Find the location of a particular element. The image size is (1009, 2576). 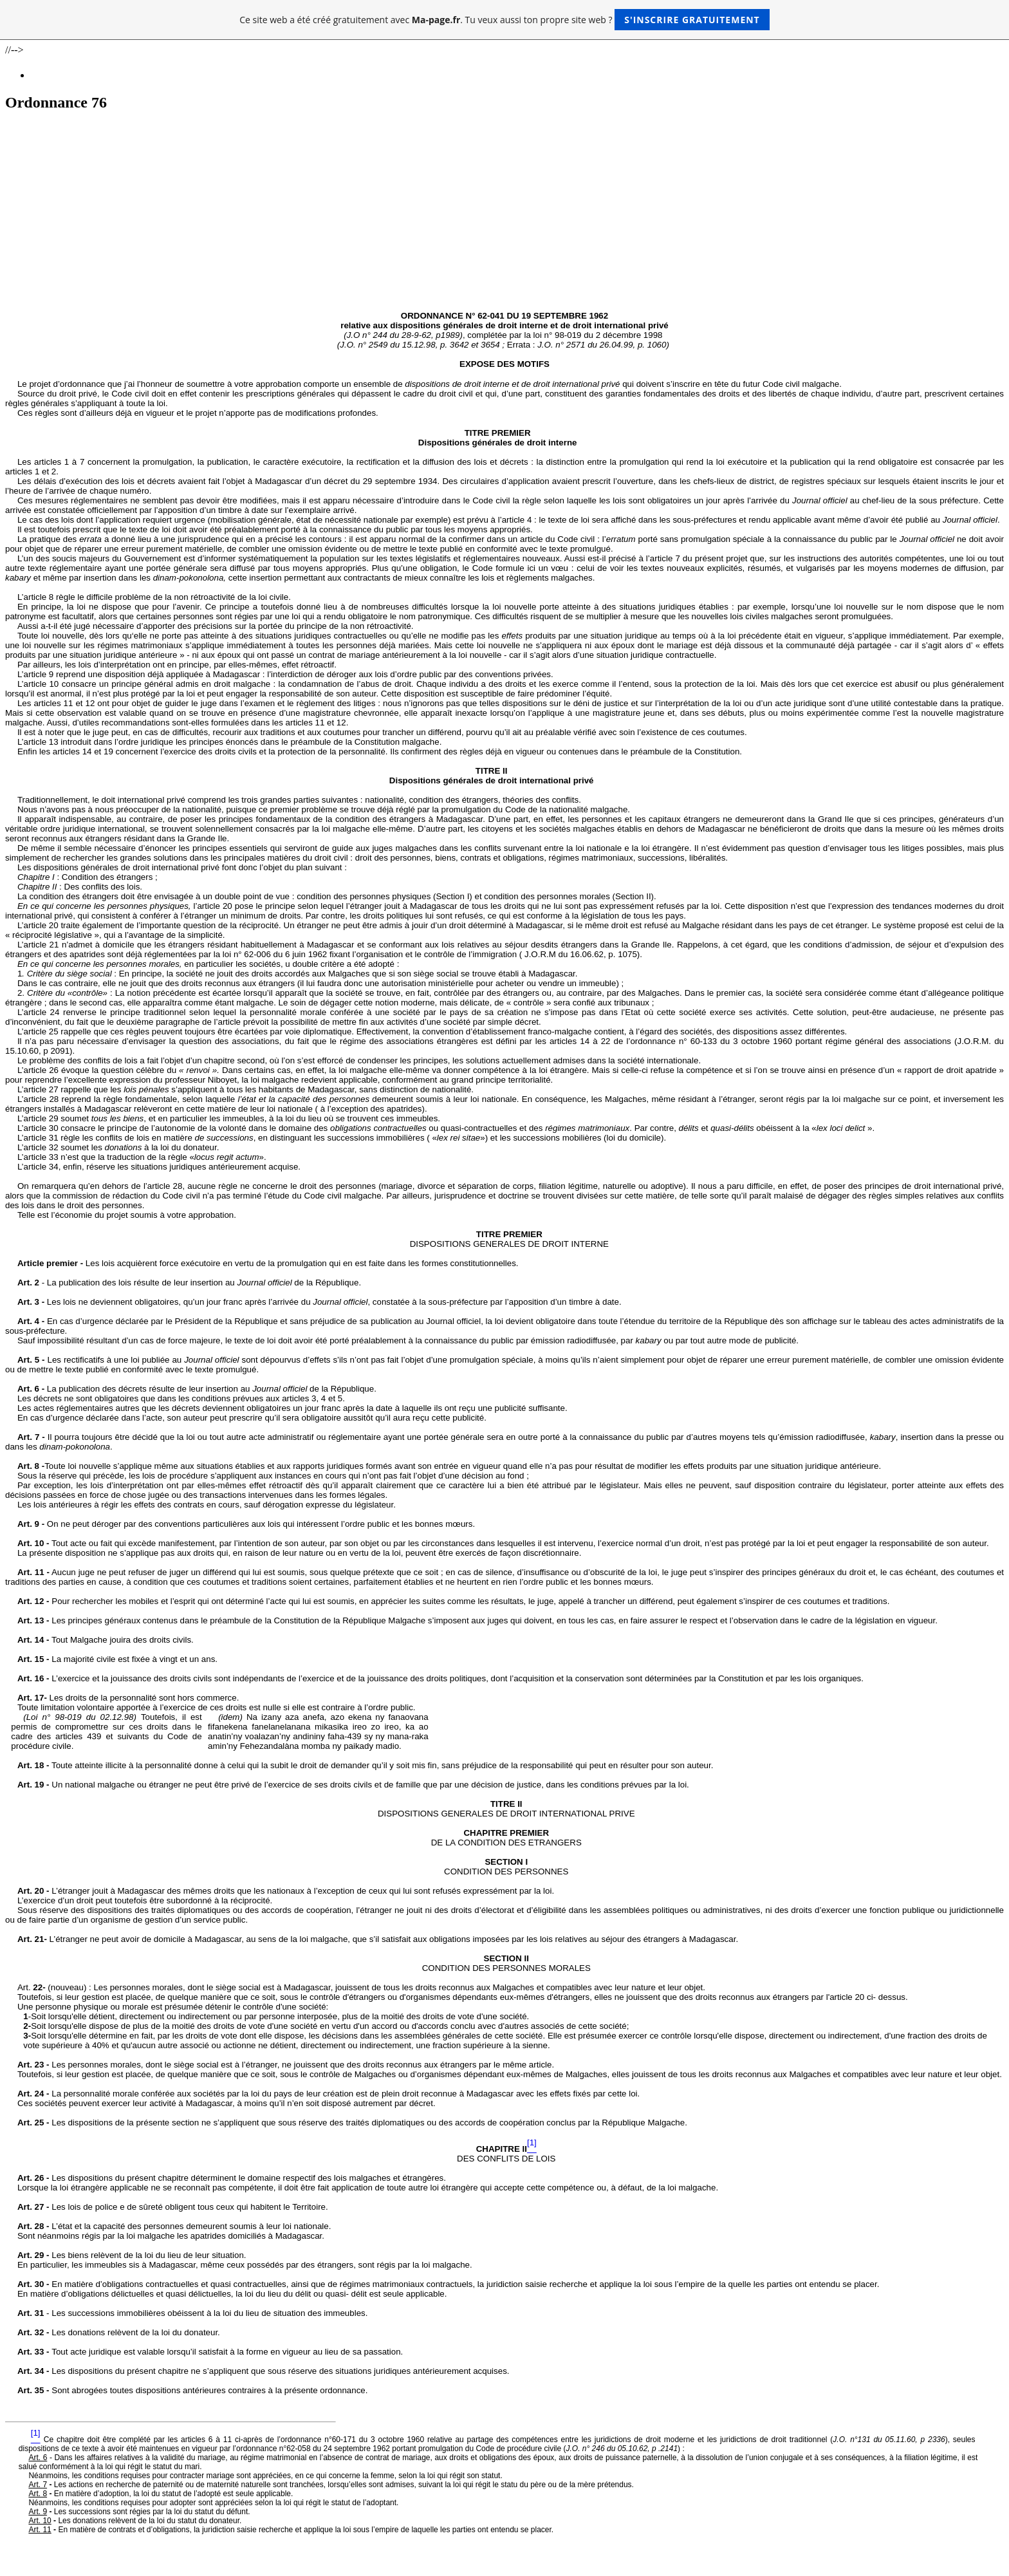

[Advertisement] is located at coordinates (504, 214).